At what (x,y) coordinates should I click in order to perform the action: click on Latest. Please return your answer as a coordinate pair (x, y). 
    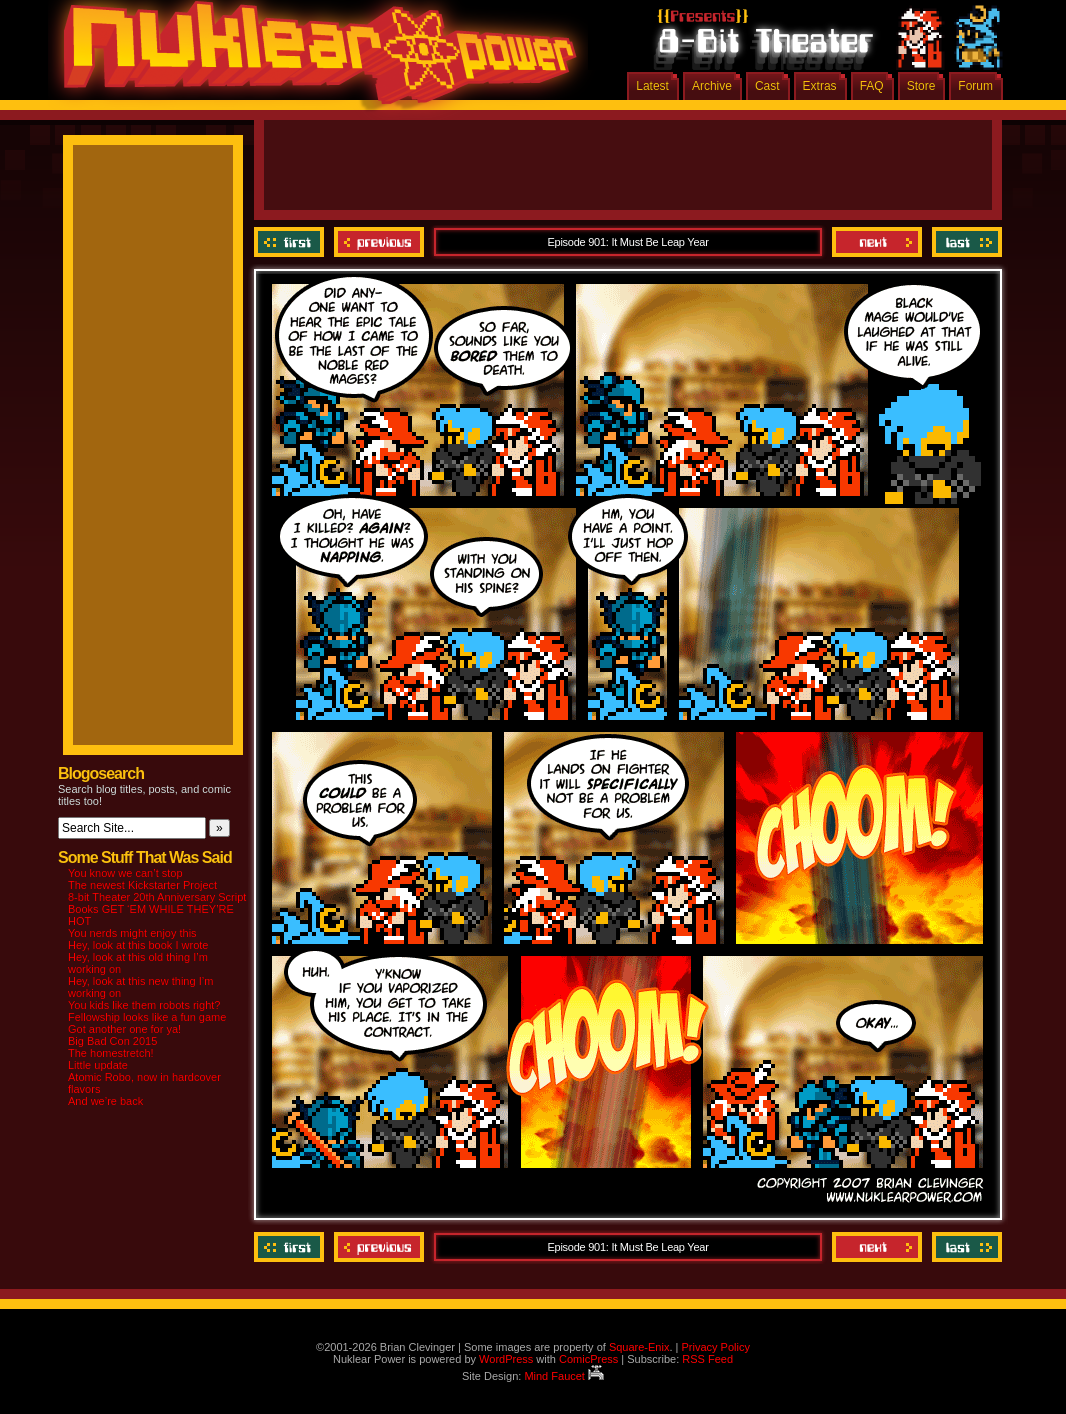
    Looking at the image, I should click on (652, 86).